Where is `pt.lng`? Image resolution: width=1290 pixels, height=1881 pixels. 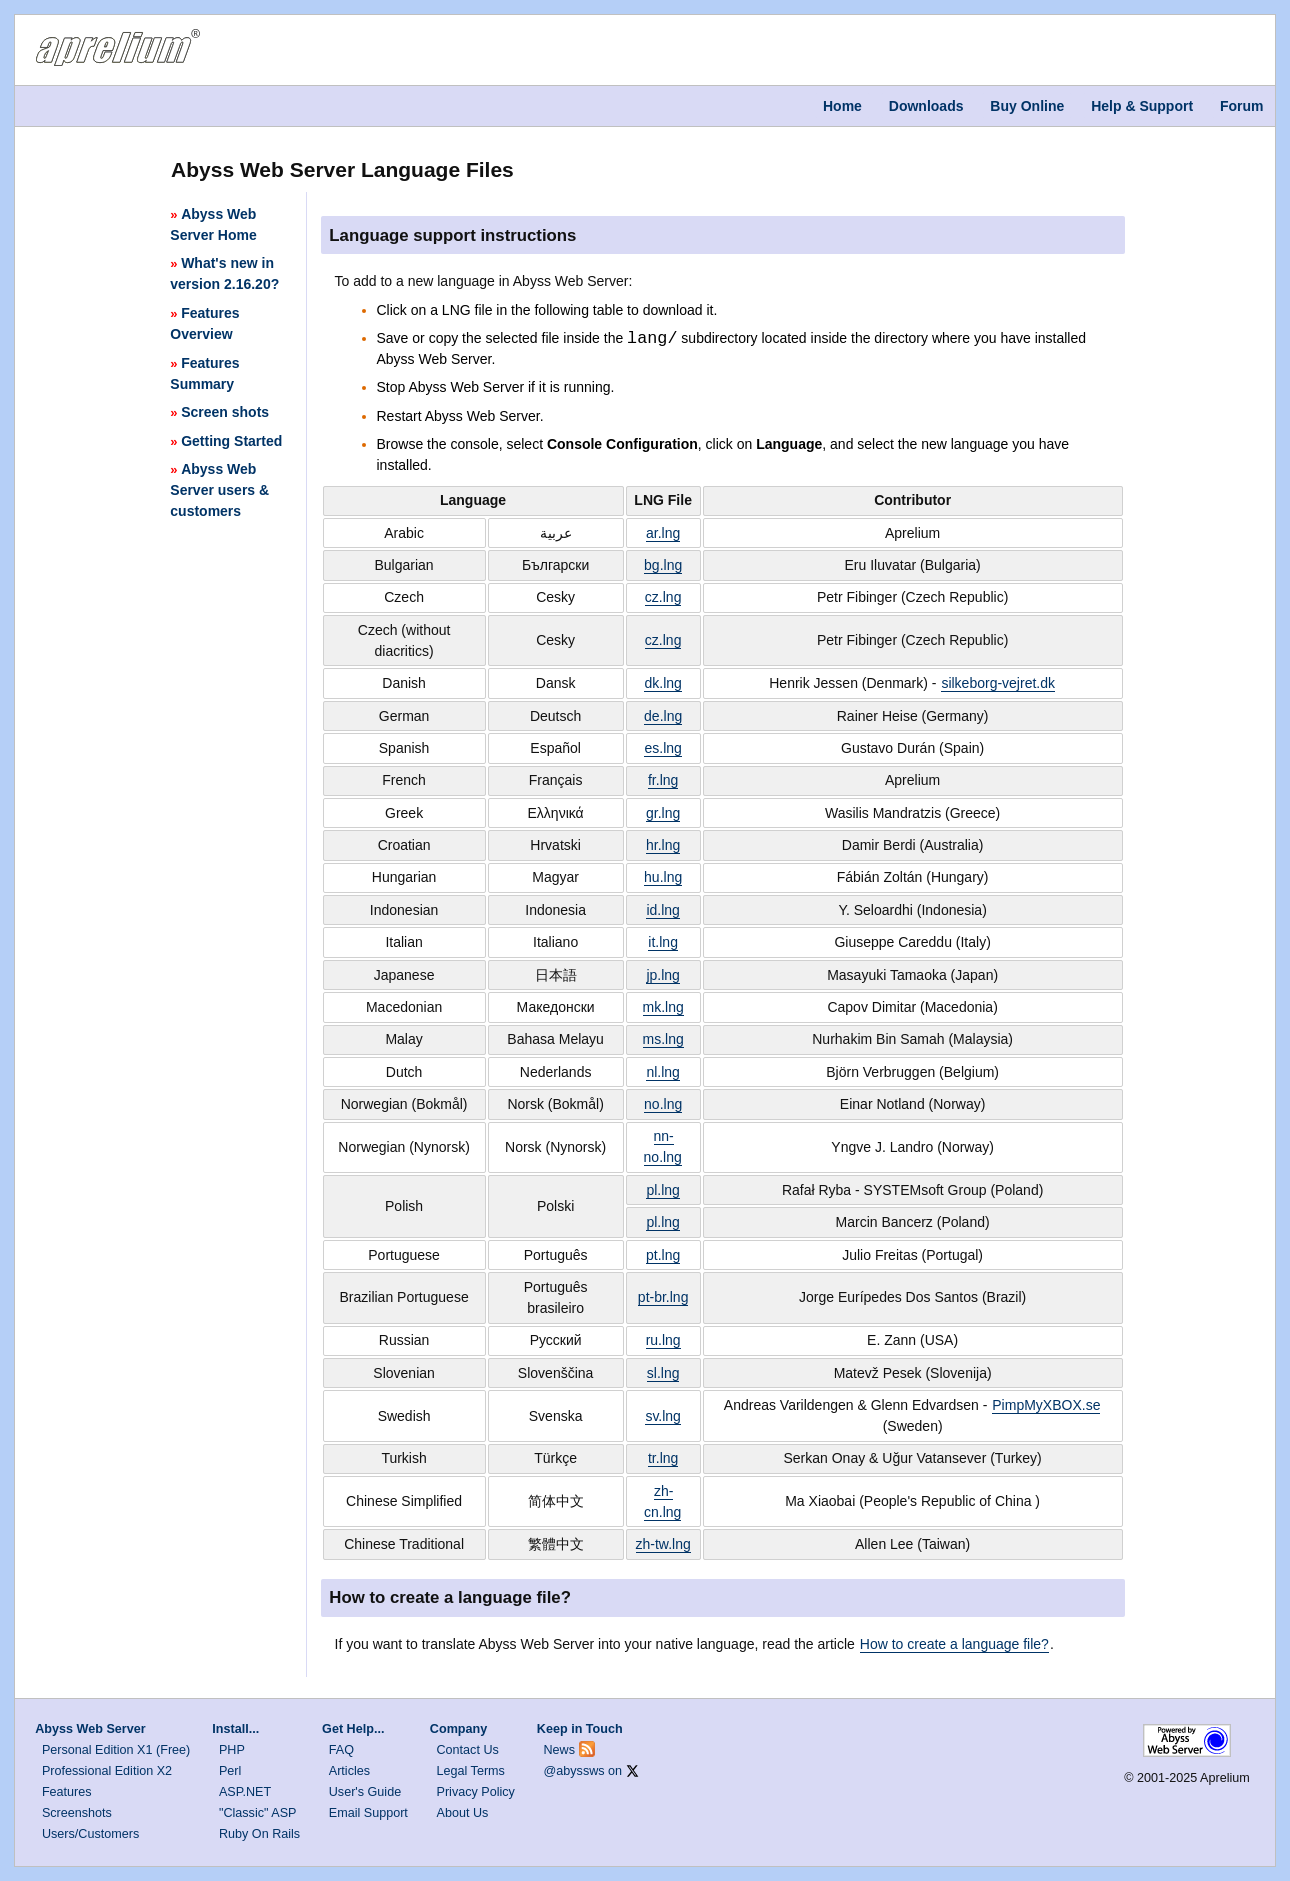 pt.lng is located at coordinates (663, 1255).